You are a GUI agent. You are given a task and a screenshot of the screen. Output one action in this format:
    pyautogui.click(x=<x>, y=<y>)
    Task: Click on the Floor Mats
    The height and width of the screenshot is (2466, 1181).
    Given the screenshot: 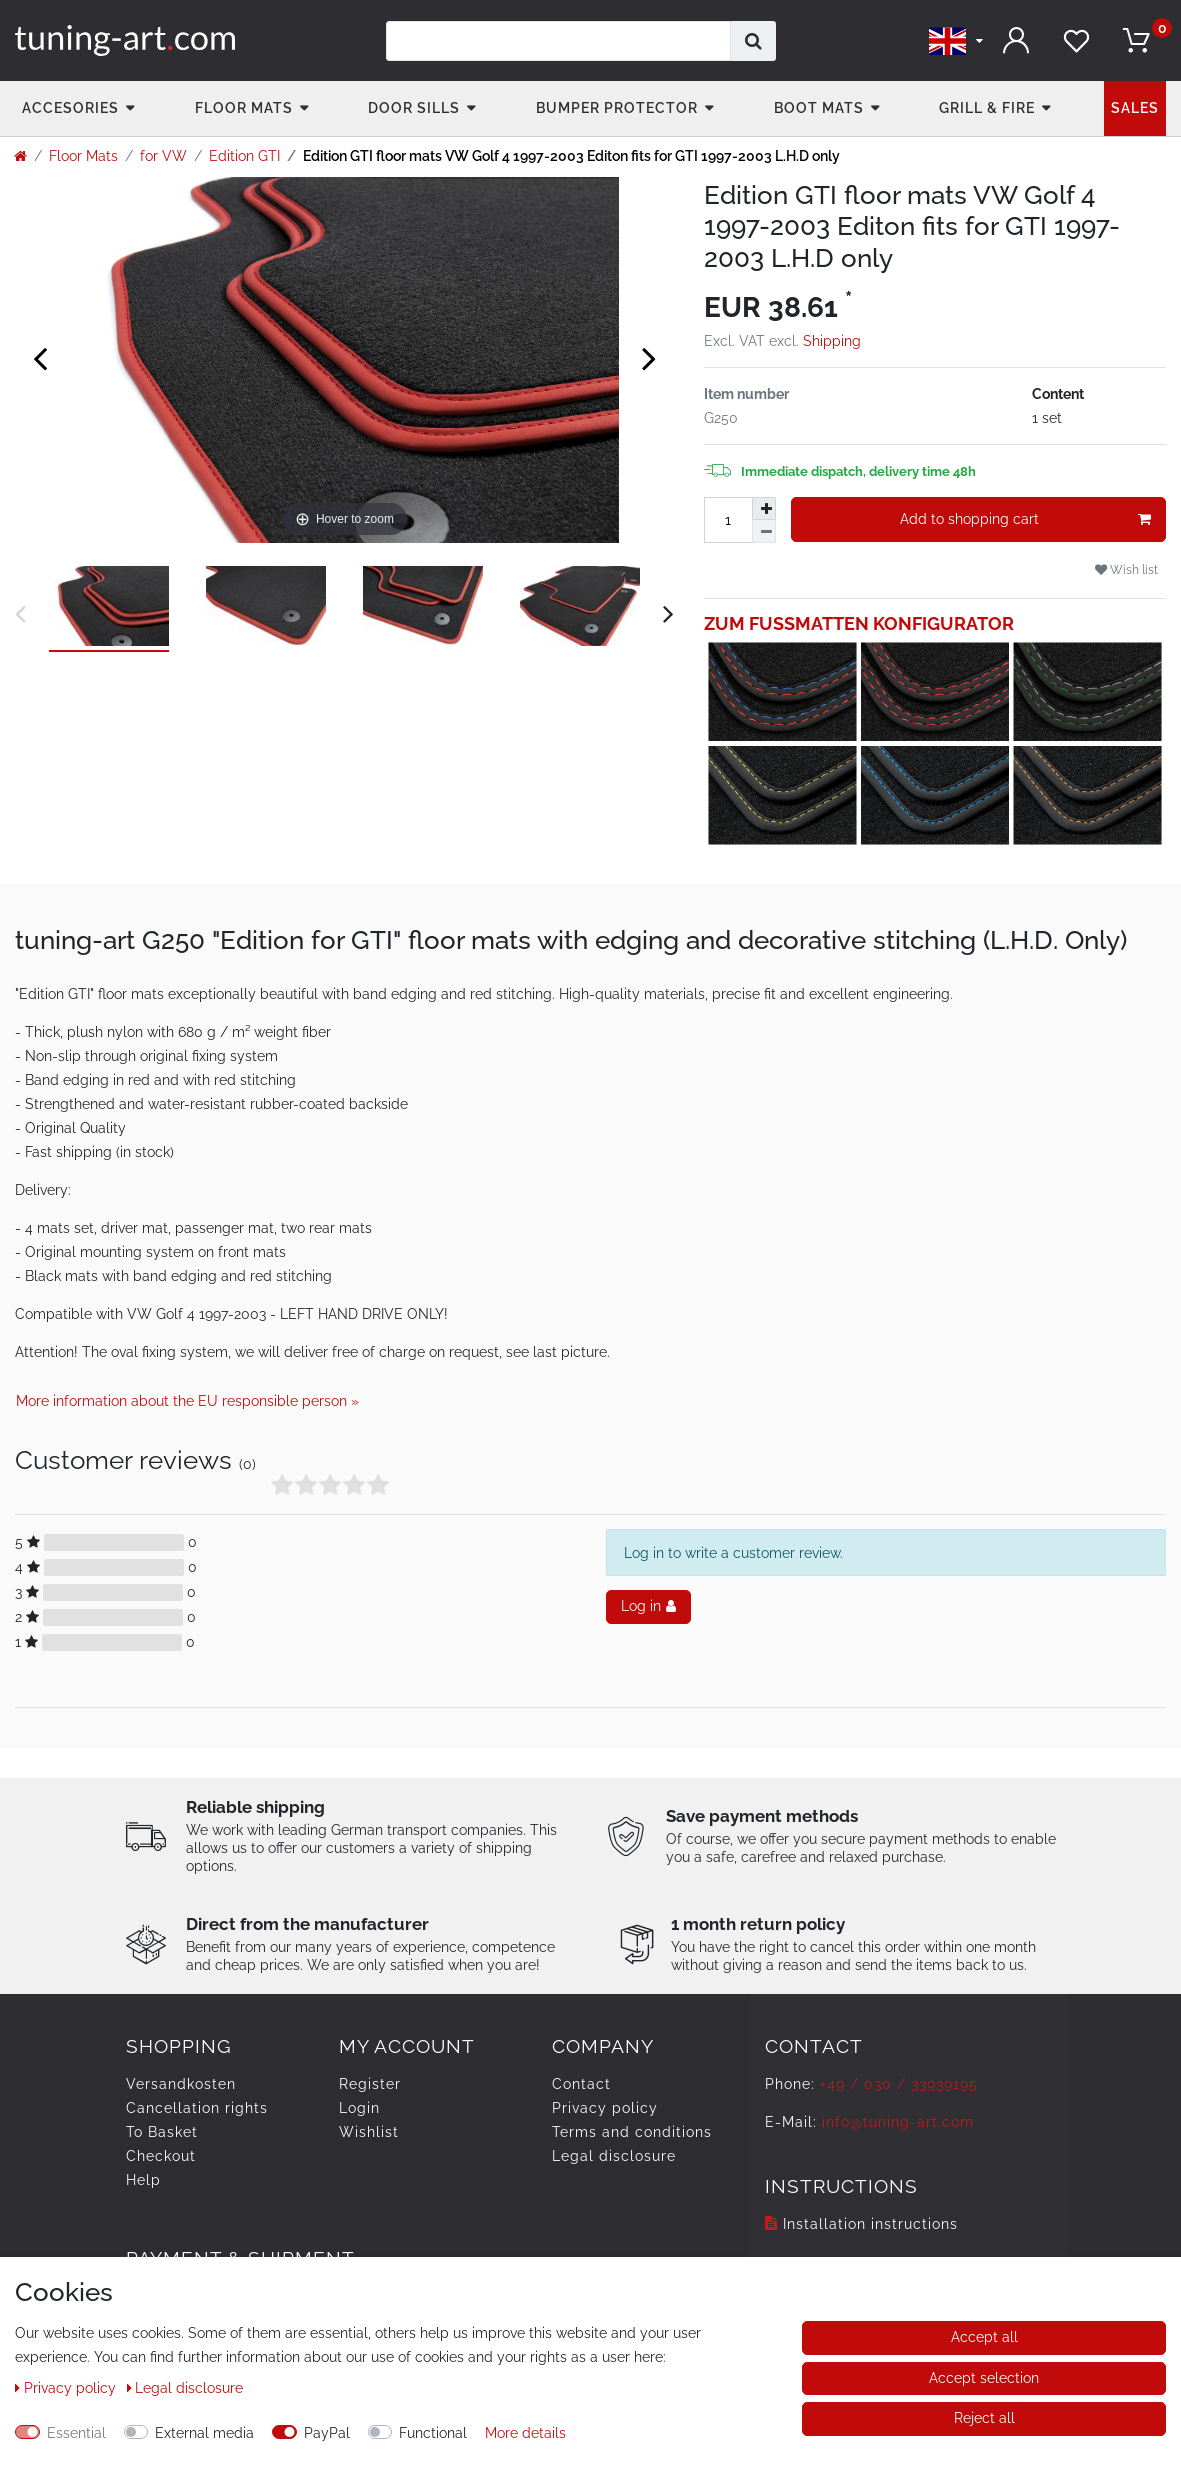 What is the action you would take?
    pyautogui.click(x=244, y=108)
    